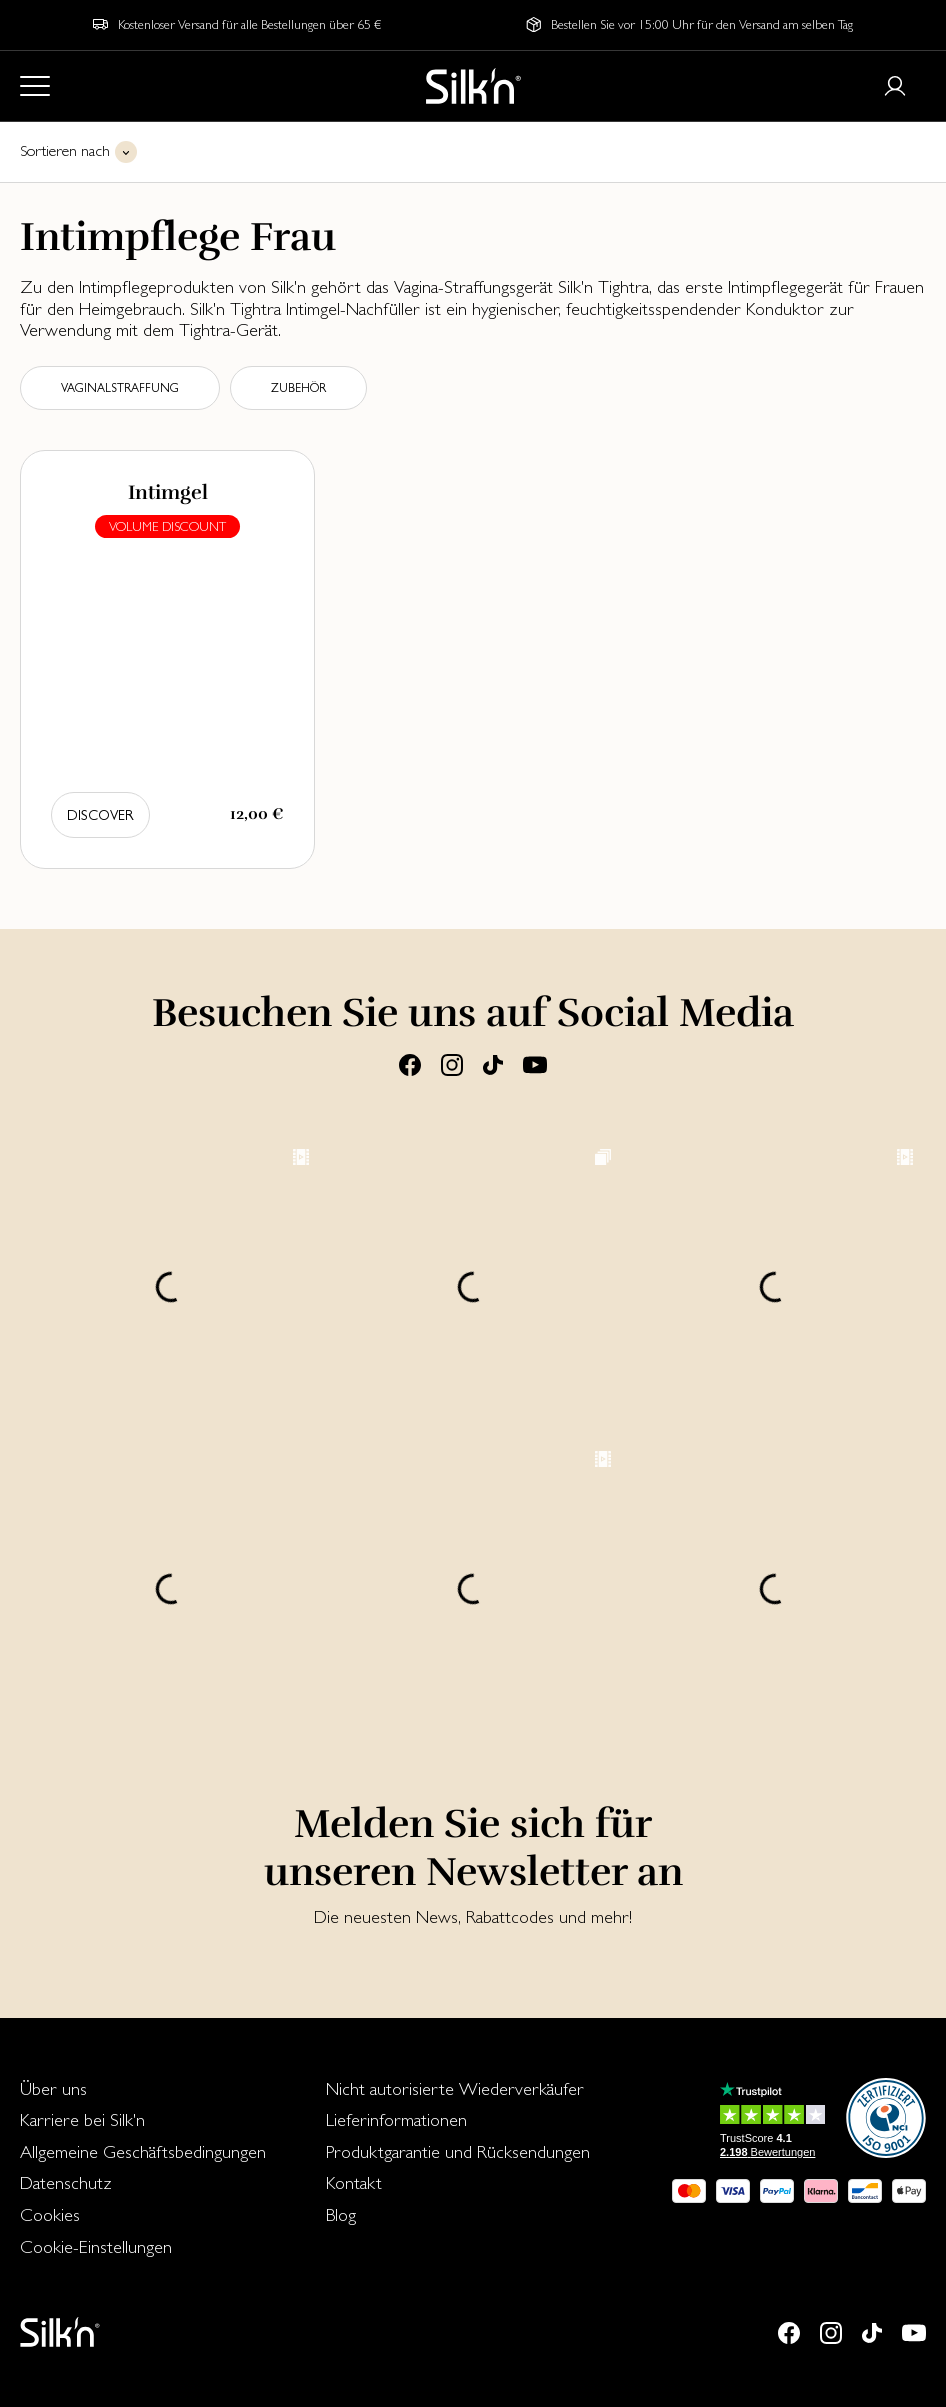  What do you see at coordinates (143, 2151) in the screenshot?
I see `Allgemeine Geschäftsbedingungen` at bounding box center [143, 2151].